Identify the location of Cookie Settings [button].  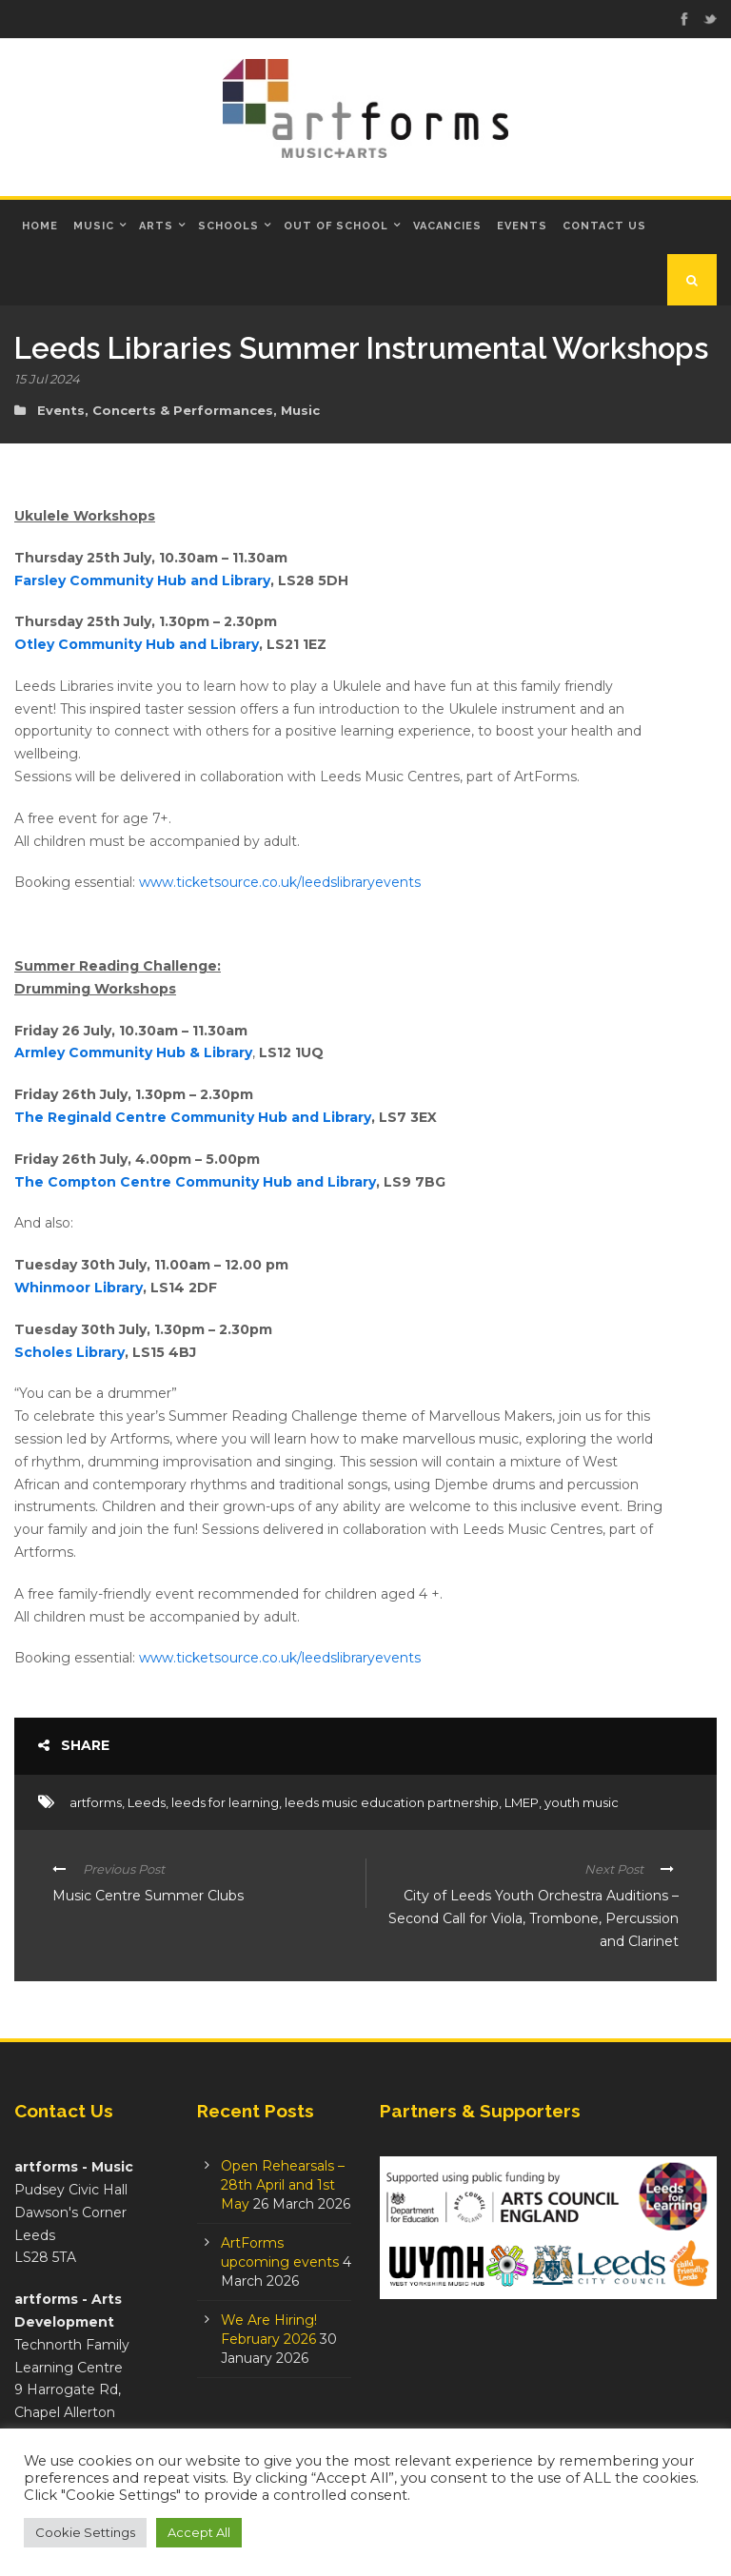
(85, 2532).